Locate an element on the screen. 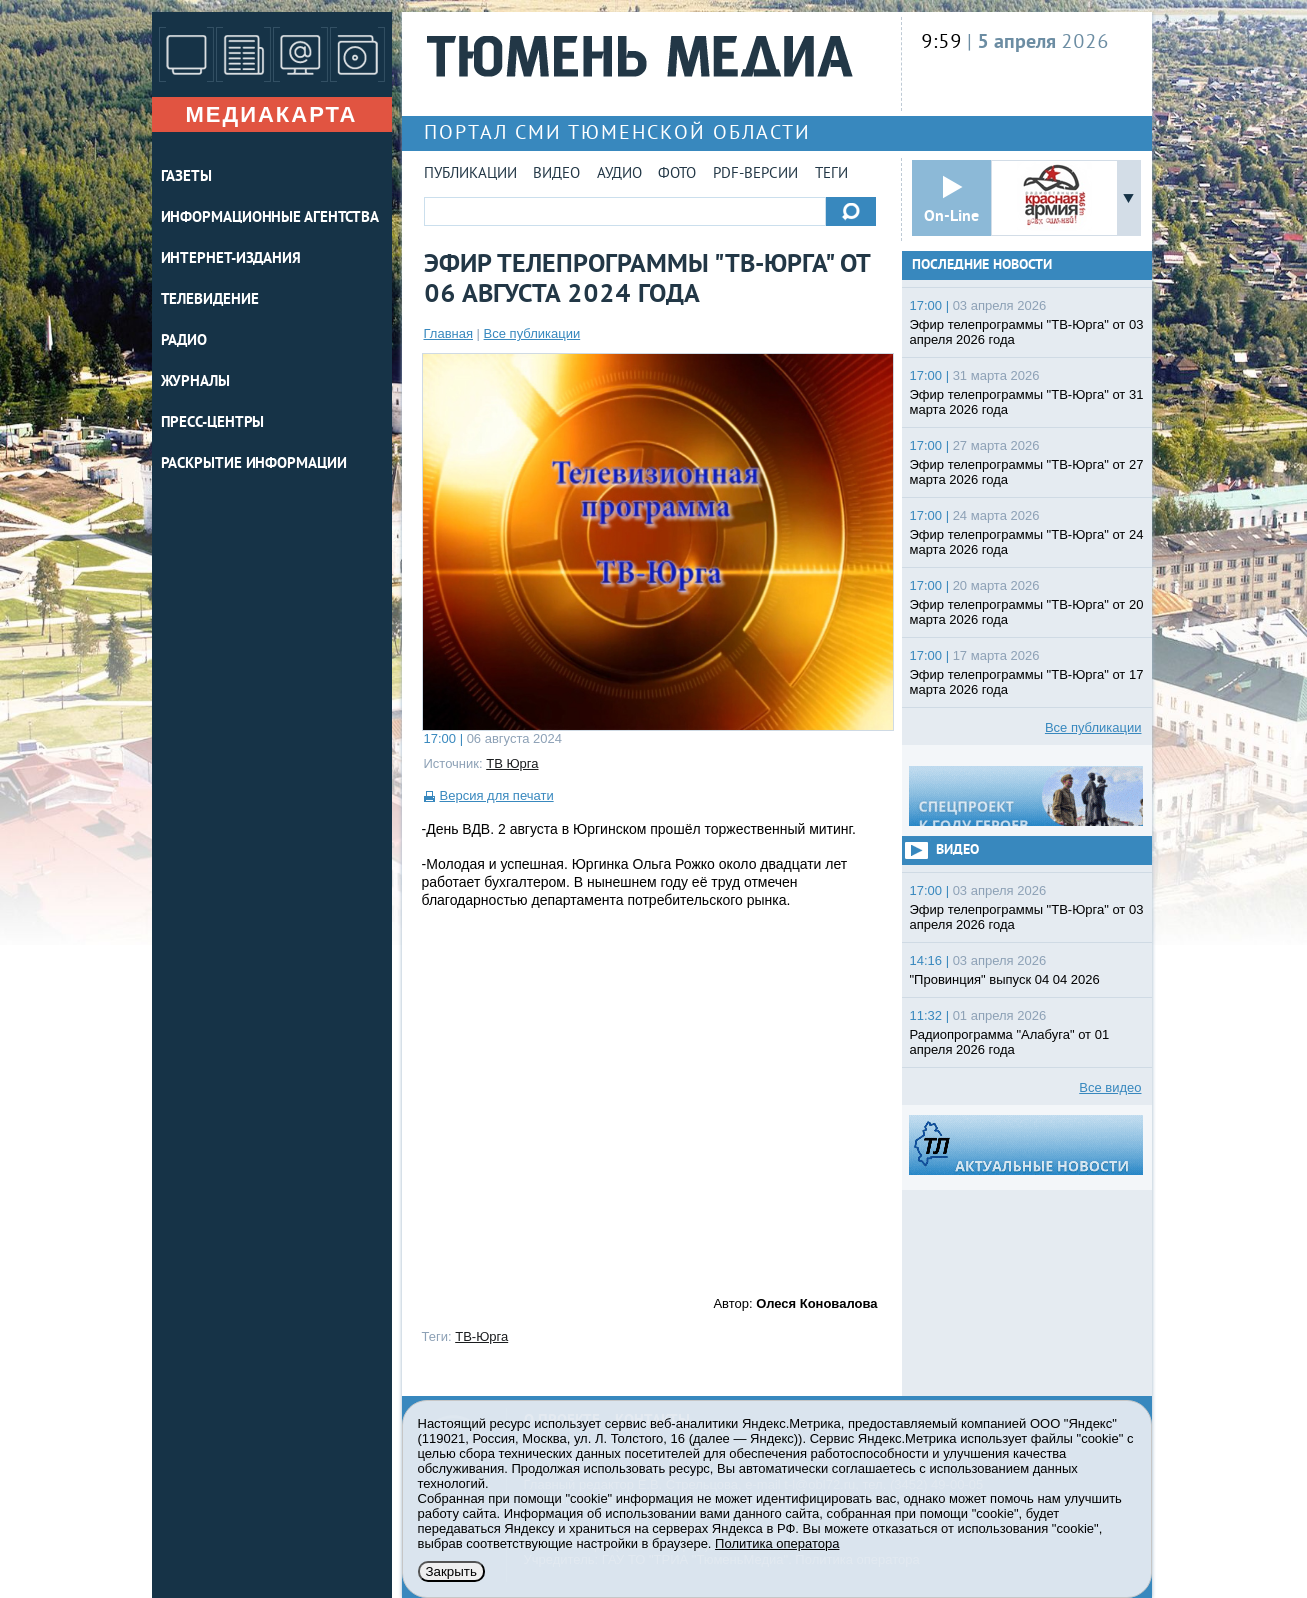 Image resolution: width=1307 pixels, height=1598 pixels. Раскрытие информации is located at coordinates (254, 464).